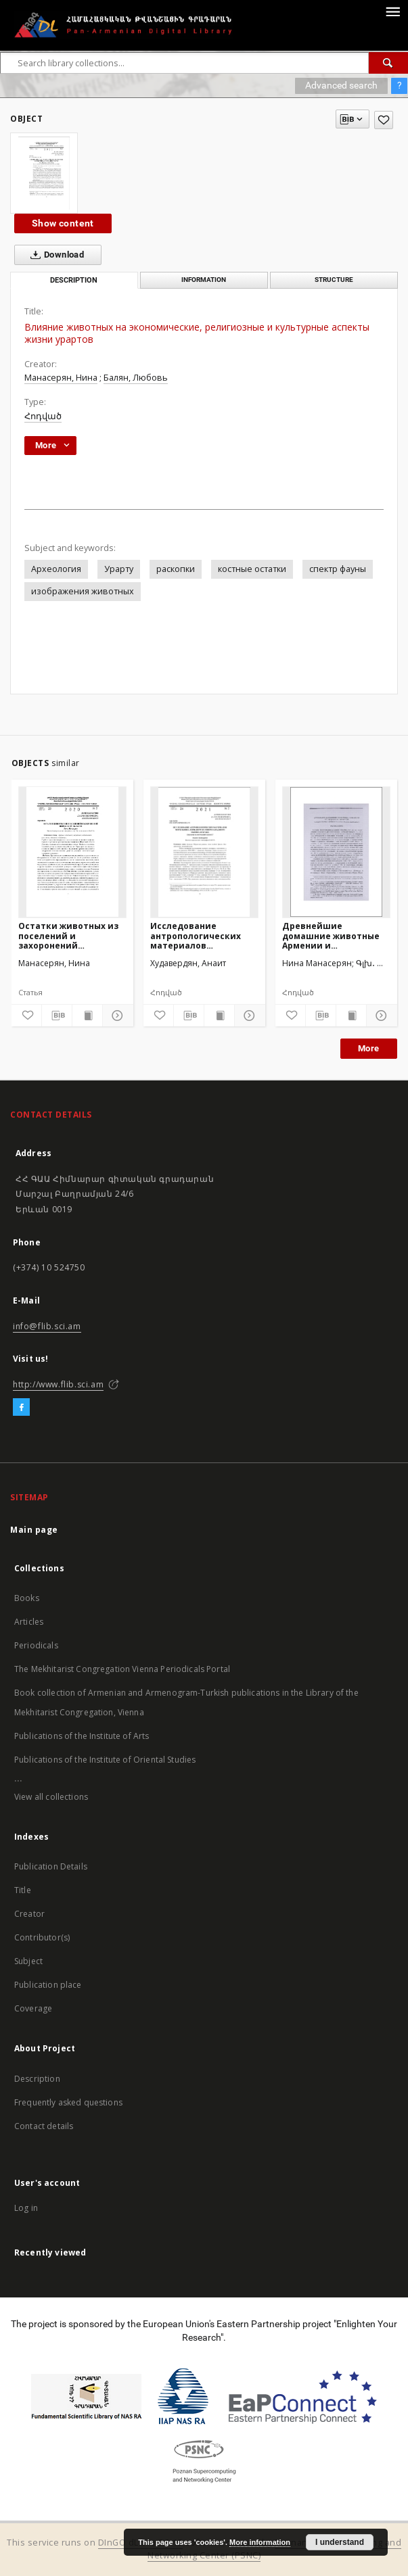 This screenshot has width=408, height=2576. I want to click on Download, so click(54, 255).